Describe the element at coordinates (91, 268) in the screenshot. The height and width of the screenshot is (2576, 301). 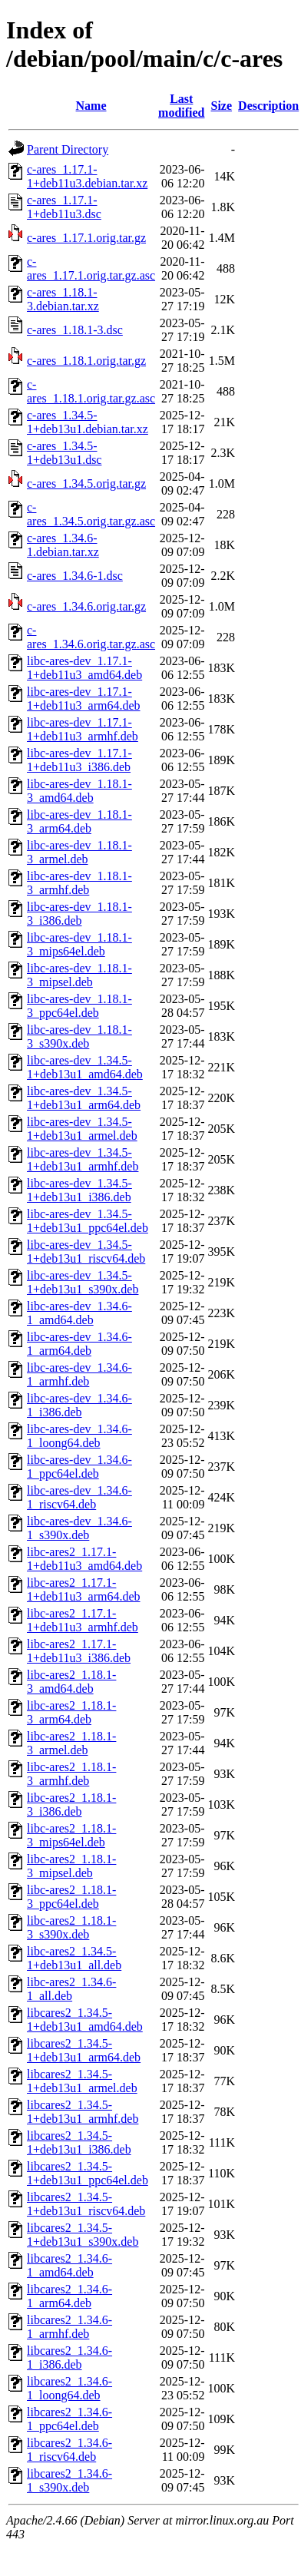
I see `c-ares_1.17.1.orig.tar.gz.asc` at that location.